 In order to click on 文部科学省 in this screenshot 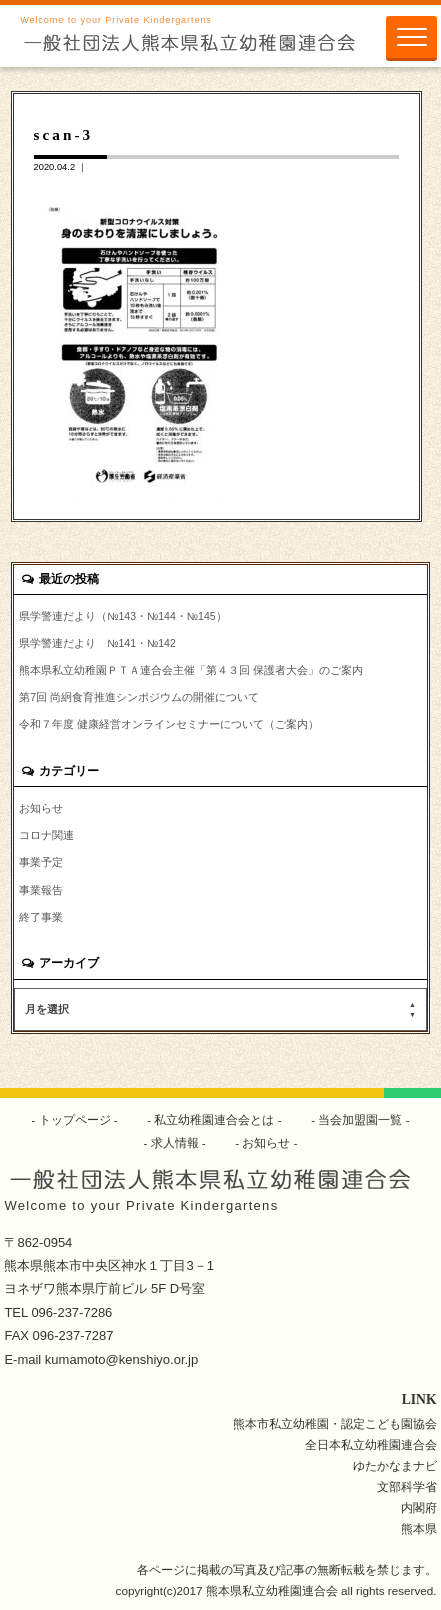, I will do `click(407, 1486)`.